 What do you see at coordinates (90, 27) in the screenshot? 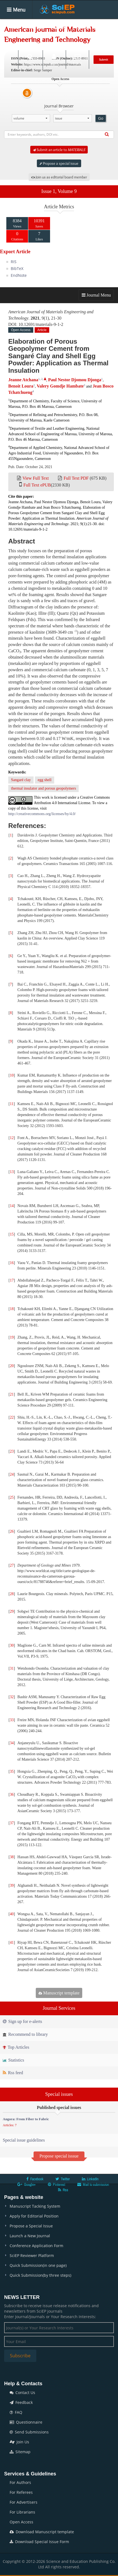
I see `Special Issues` at bounding box center [90, 27].